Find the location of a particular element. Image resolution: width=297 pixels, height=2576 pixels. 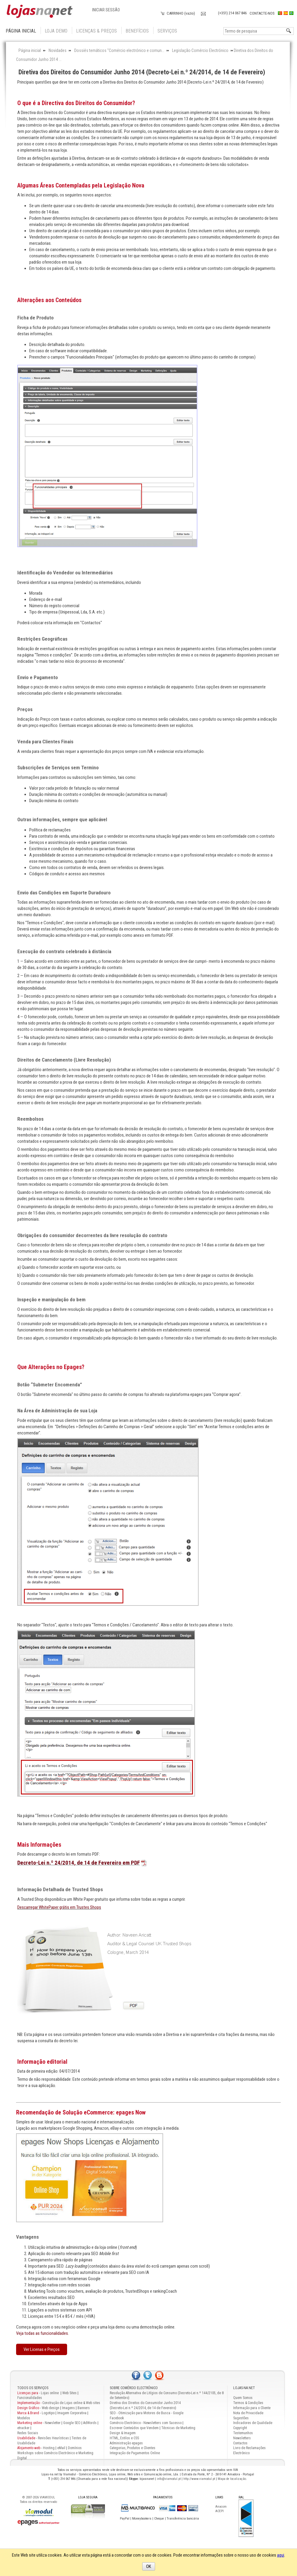

Quem Somos is located at coordinates (243, 2398).